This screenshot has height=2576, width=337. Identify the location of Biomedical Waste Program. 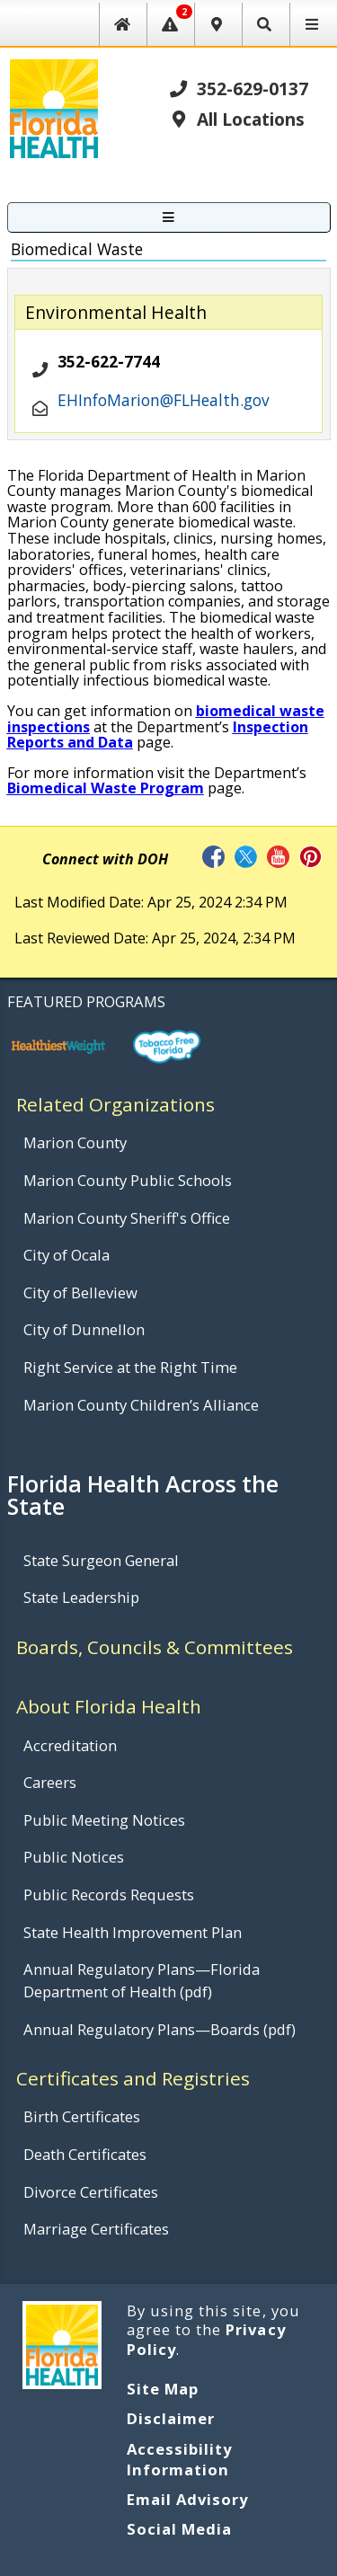
(105, 788).